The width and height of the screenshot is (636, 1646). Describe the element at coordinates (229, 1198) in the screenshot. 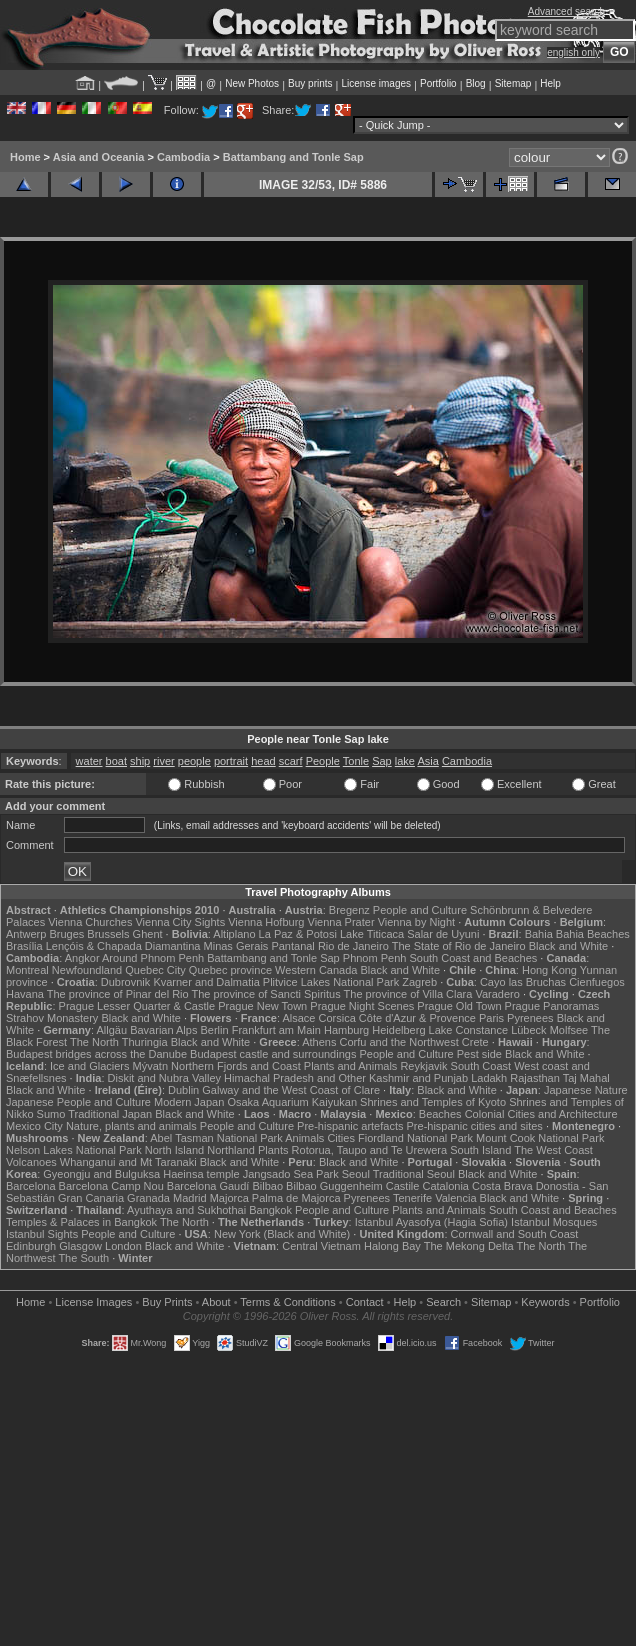

I see `Majorca` at that location.